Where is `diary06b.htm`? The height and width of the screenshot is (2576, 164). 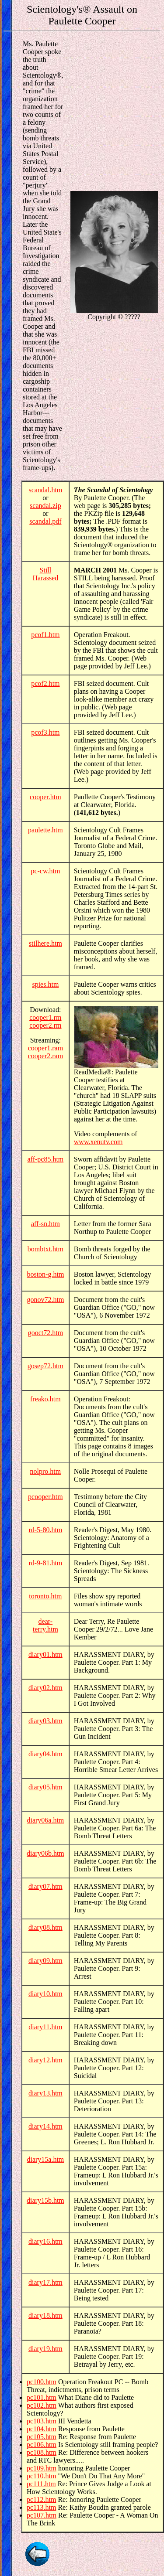 diary06b.htm is located at coordinates (45, 1853).